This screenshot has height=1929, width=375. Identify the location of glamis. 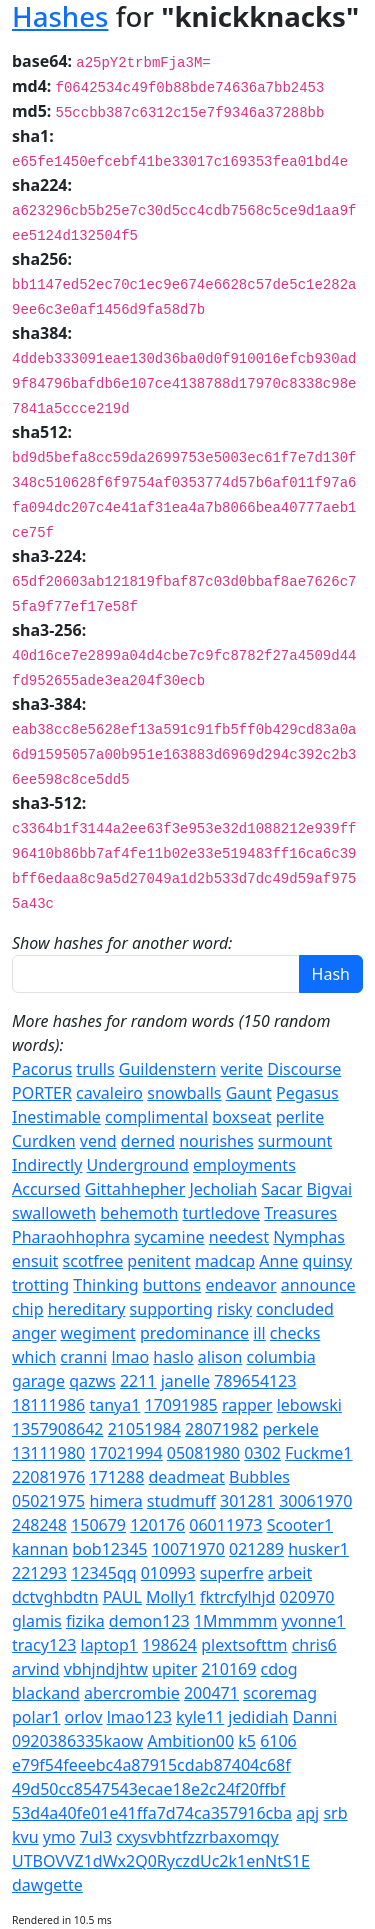
(37, 1621).